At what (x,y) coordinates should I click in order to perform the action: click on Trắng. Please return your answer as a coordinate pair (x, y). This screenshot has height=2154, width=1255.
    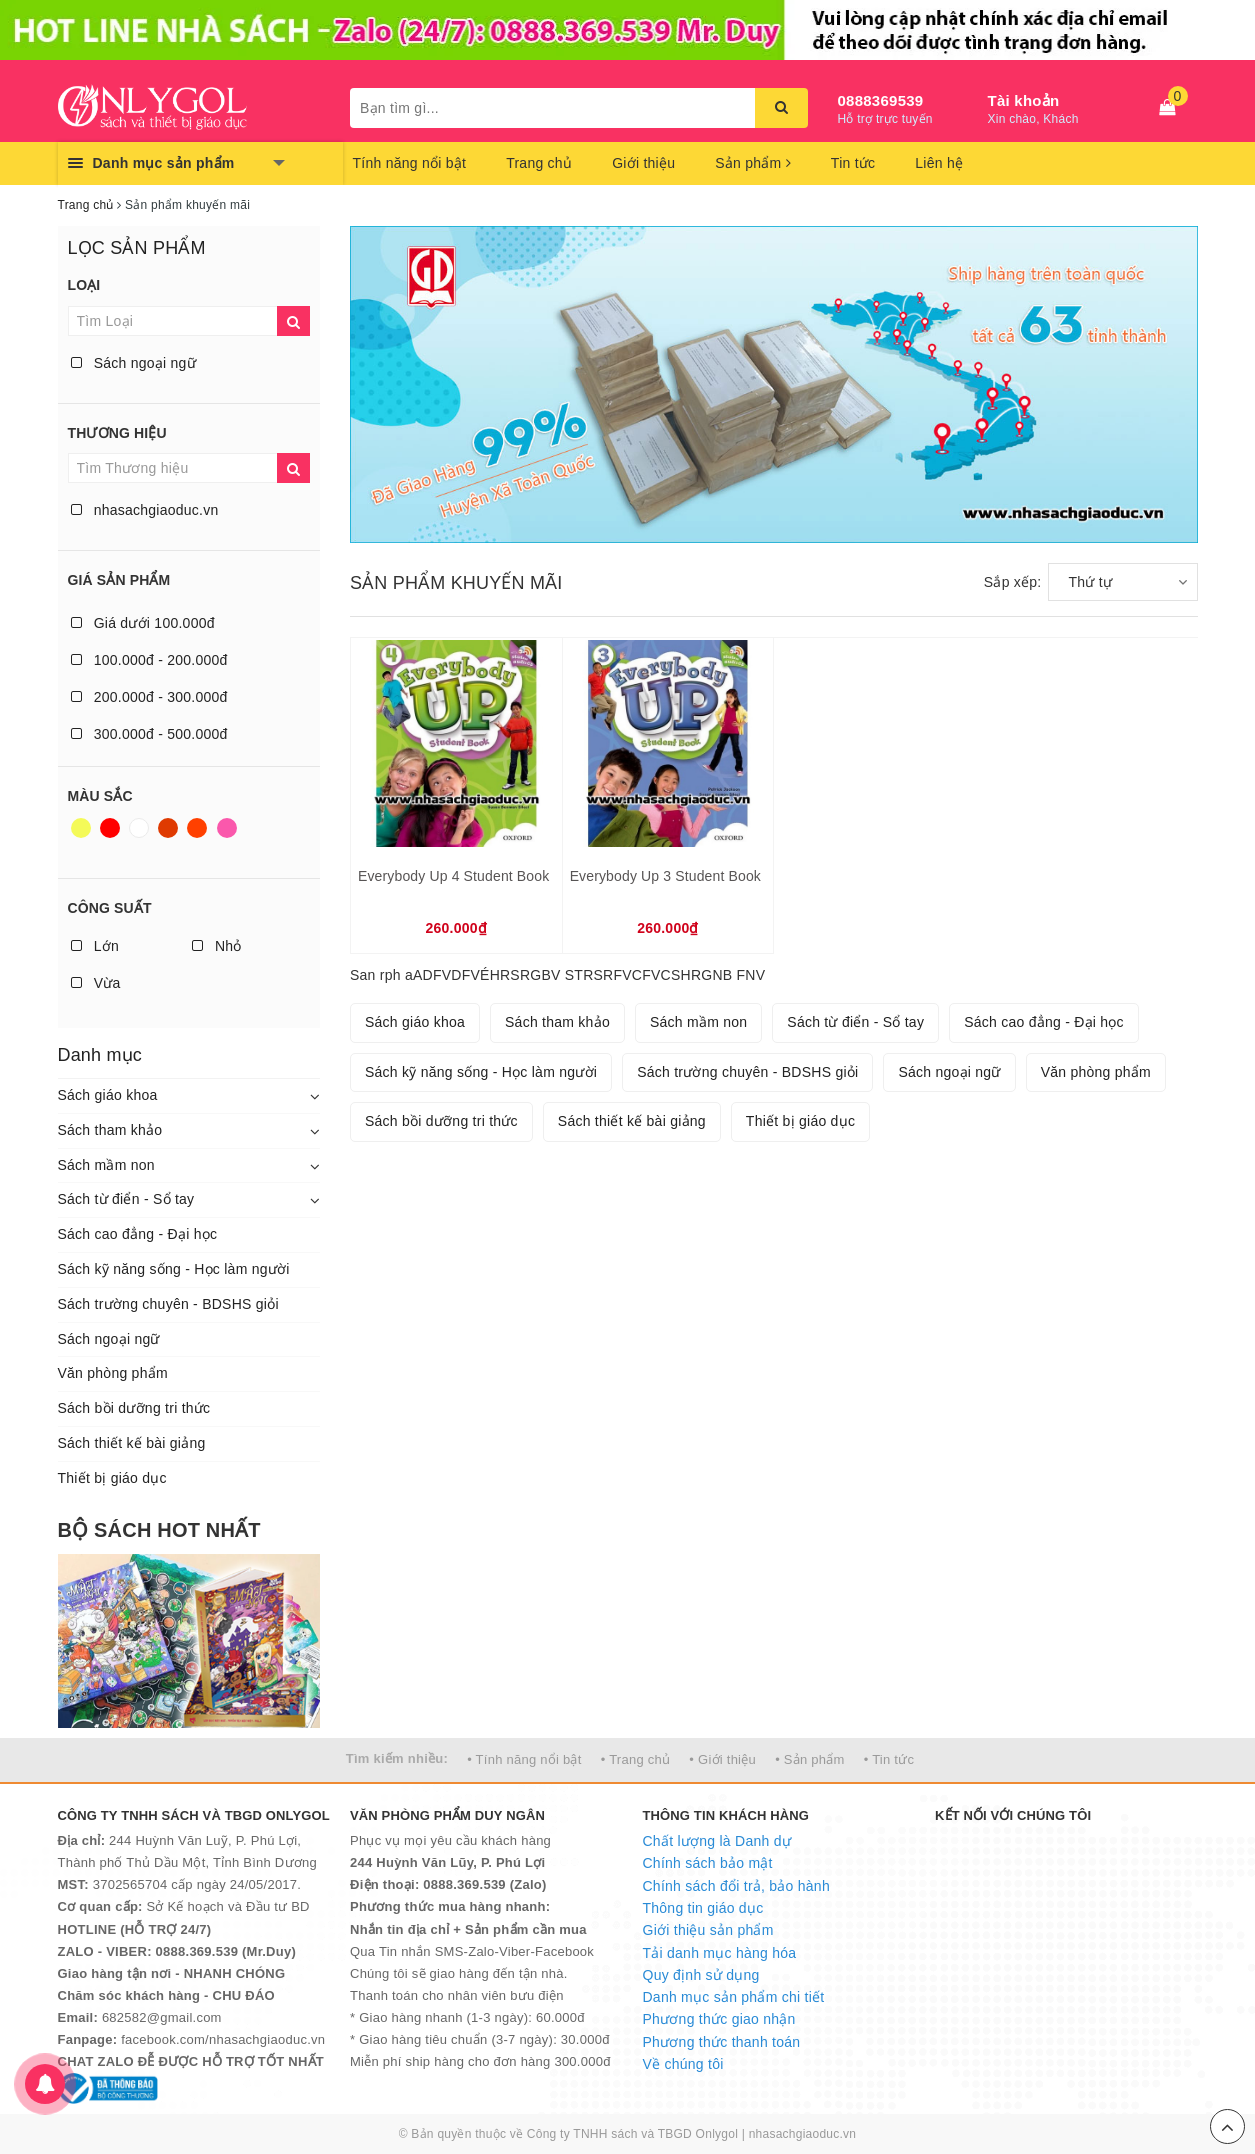
    Looking at the image, I should click on (139, 828).